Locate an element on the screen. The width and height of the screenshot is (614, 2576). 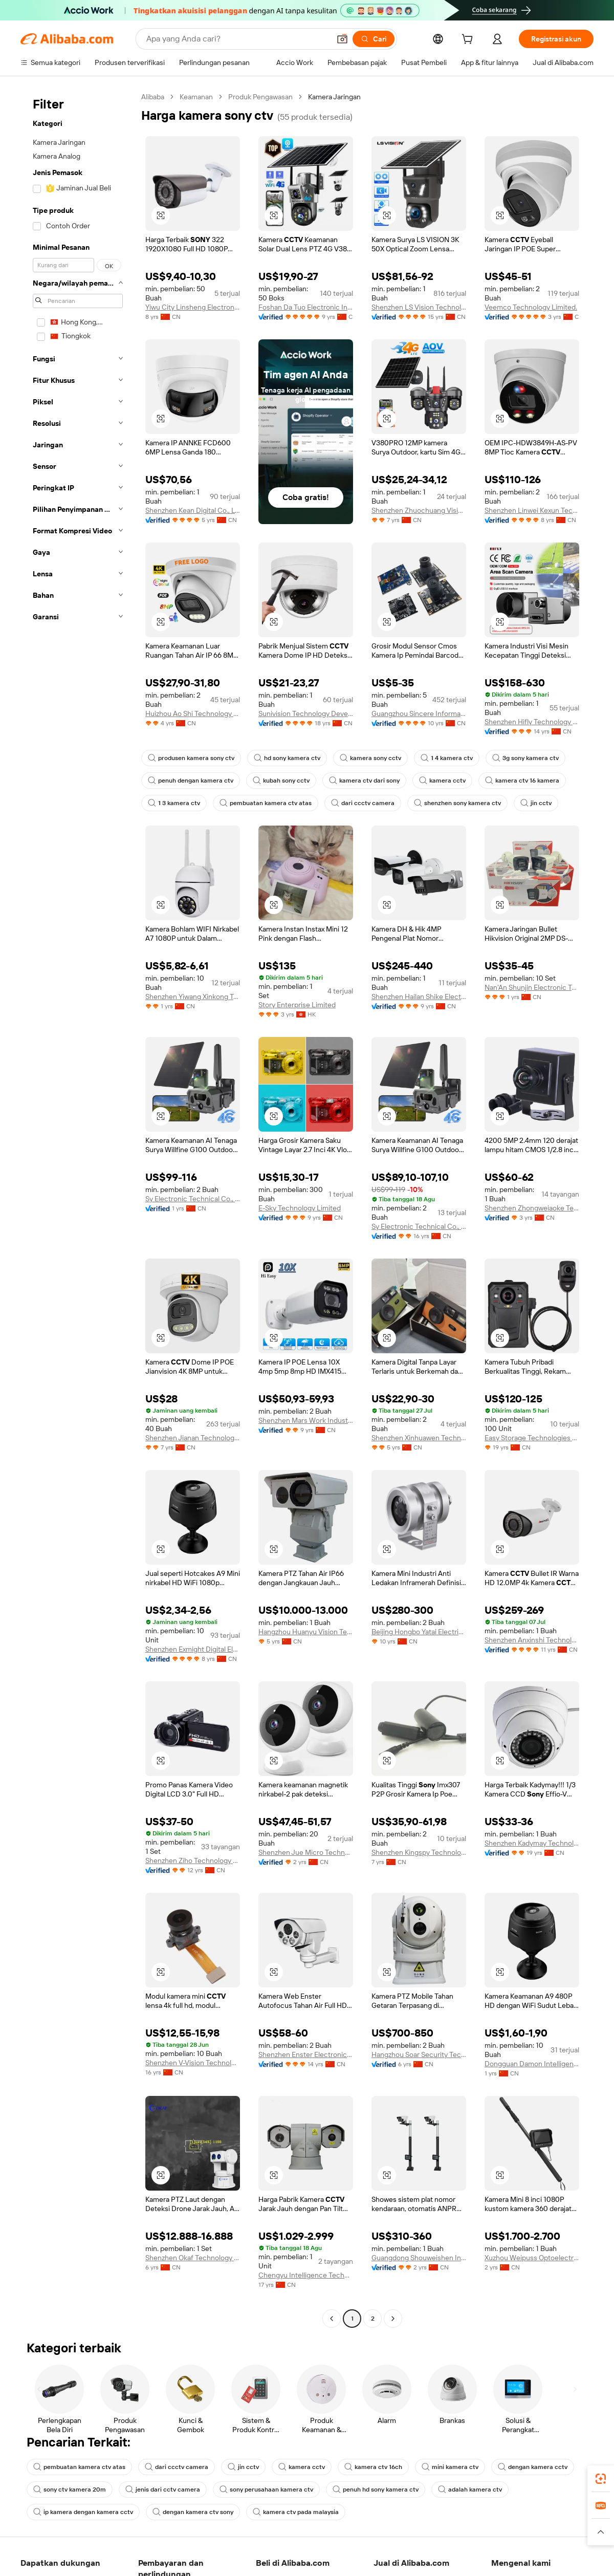
3g sony kamera ctv is located at coordinates (525, 758).